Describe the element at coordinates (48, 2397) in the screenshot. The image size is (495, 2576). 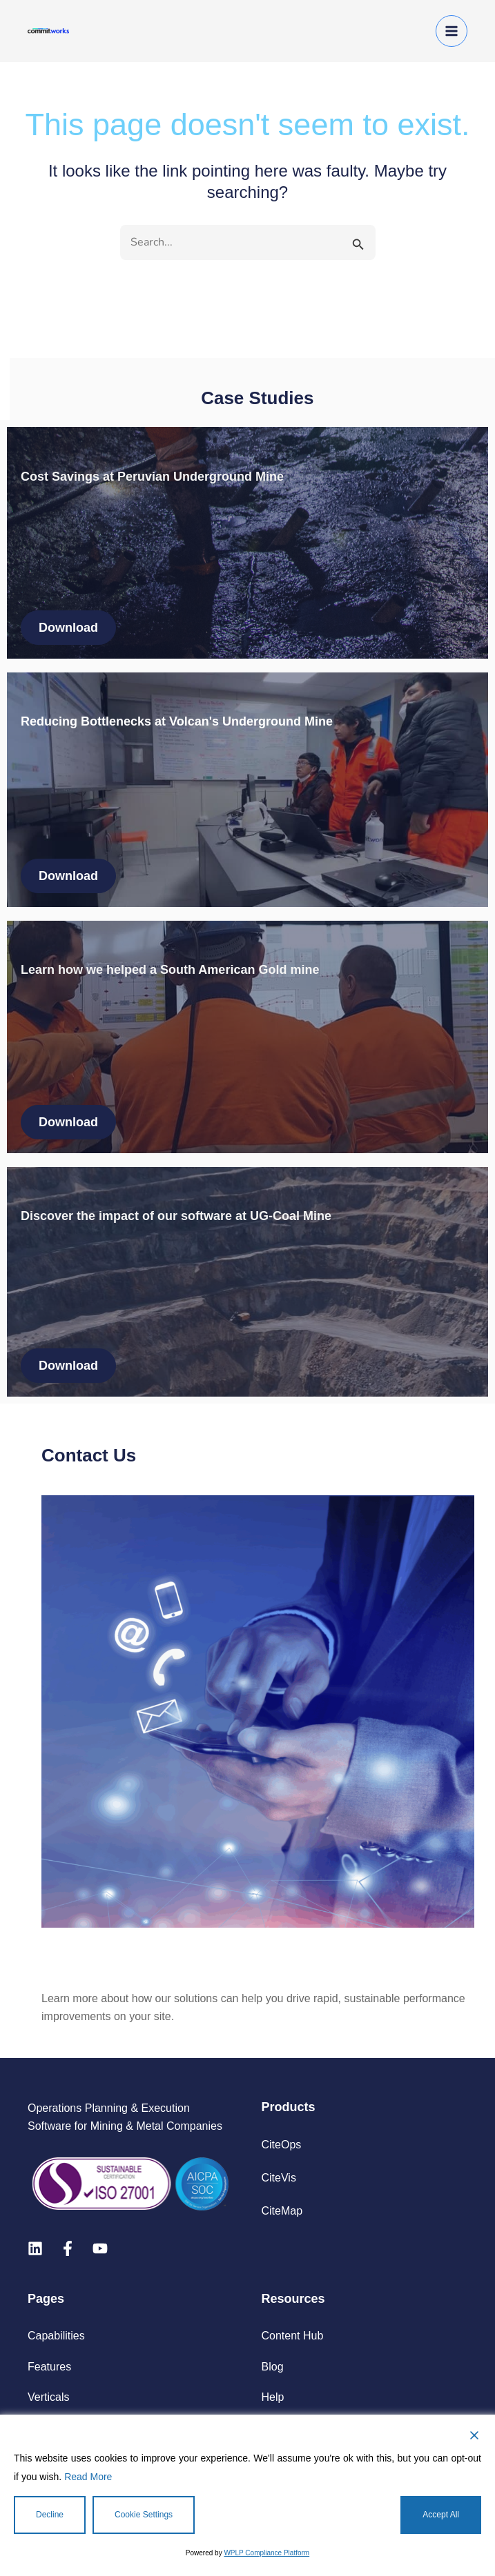
I see `Verticals` at that location.